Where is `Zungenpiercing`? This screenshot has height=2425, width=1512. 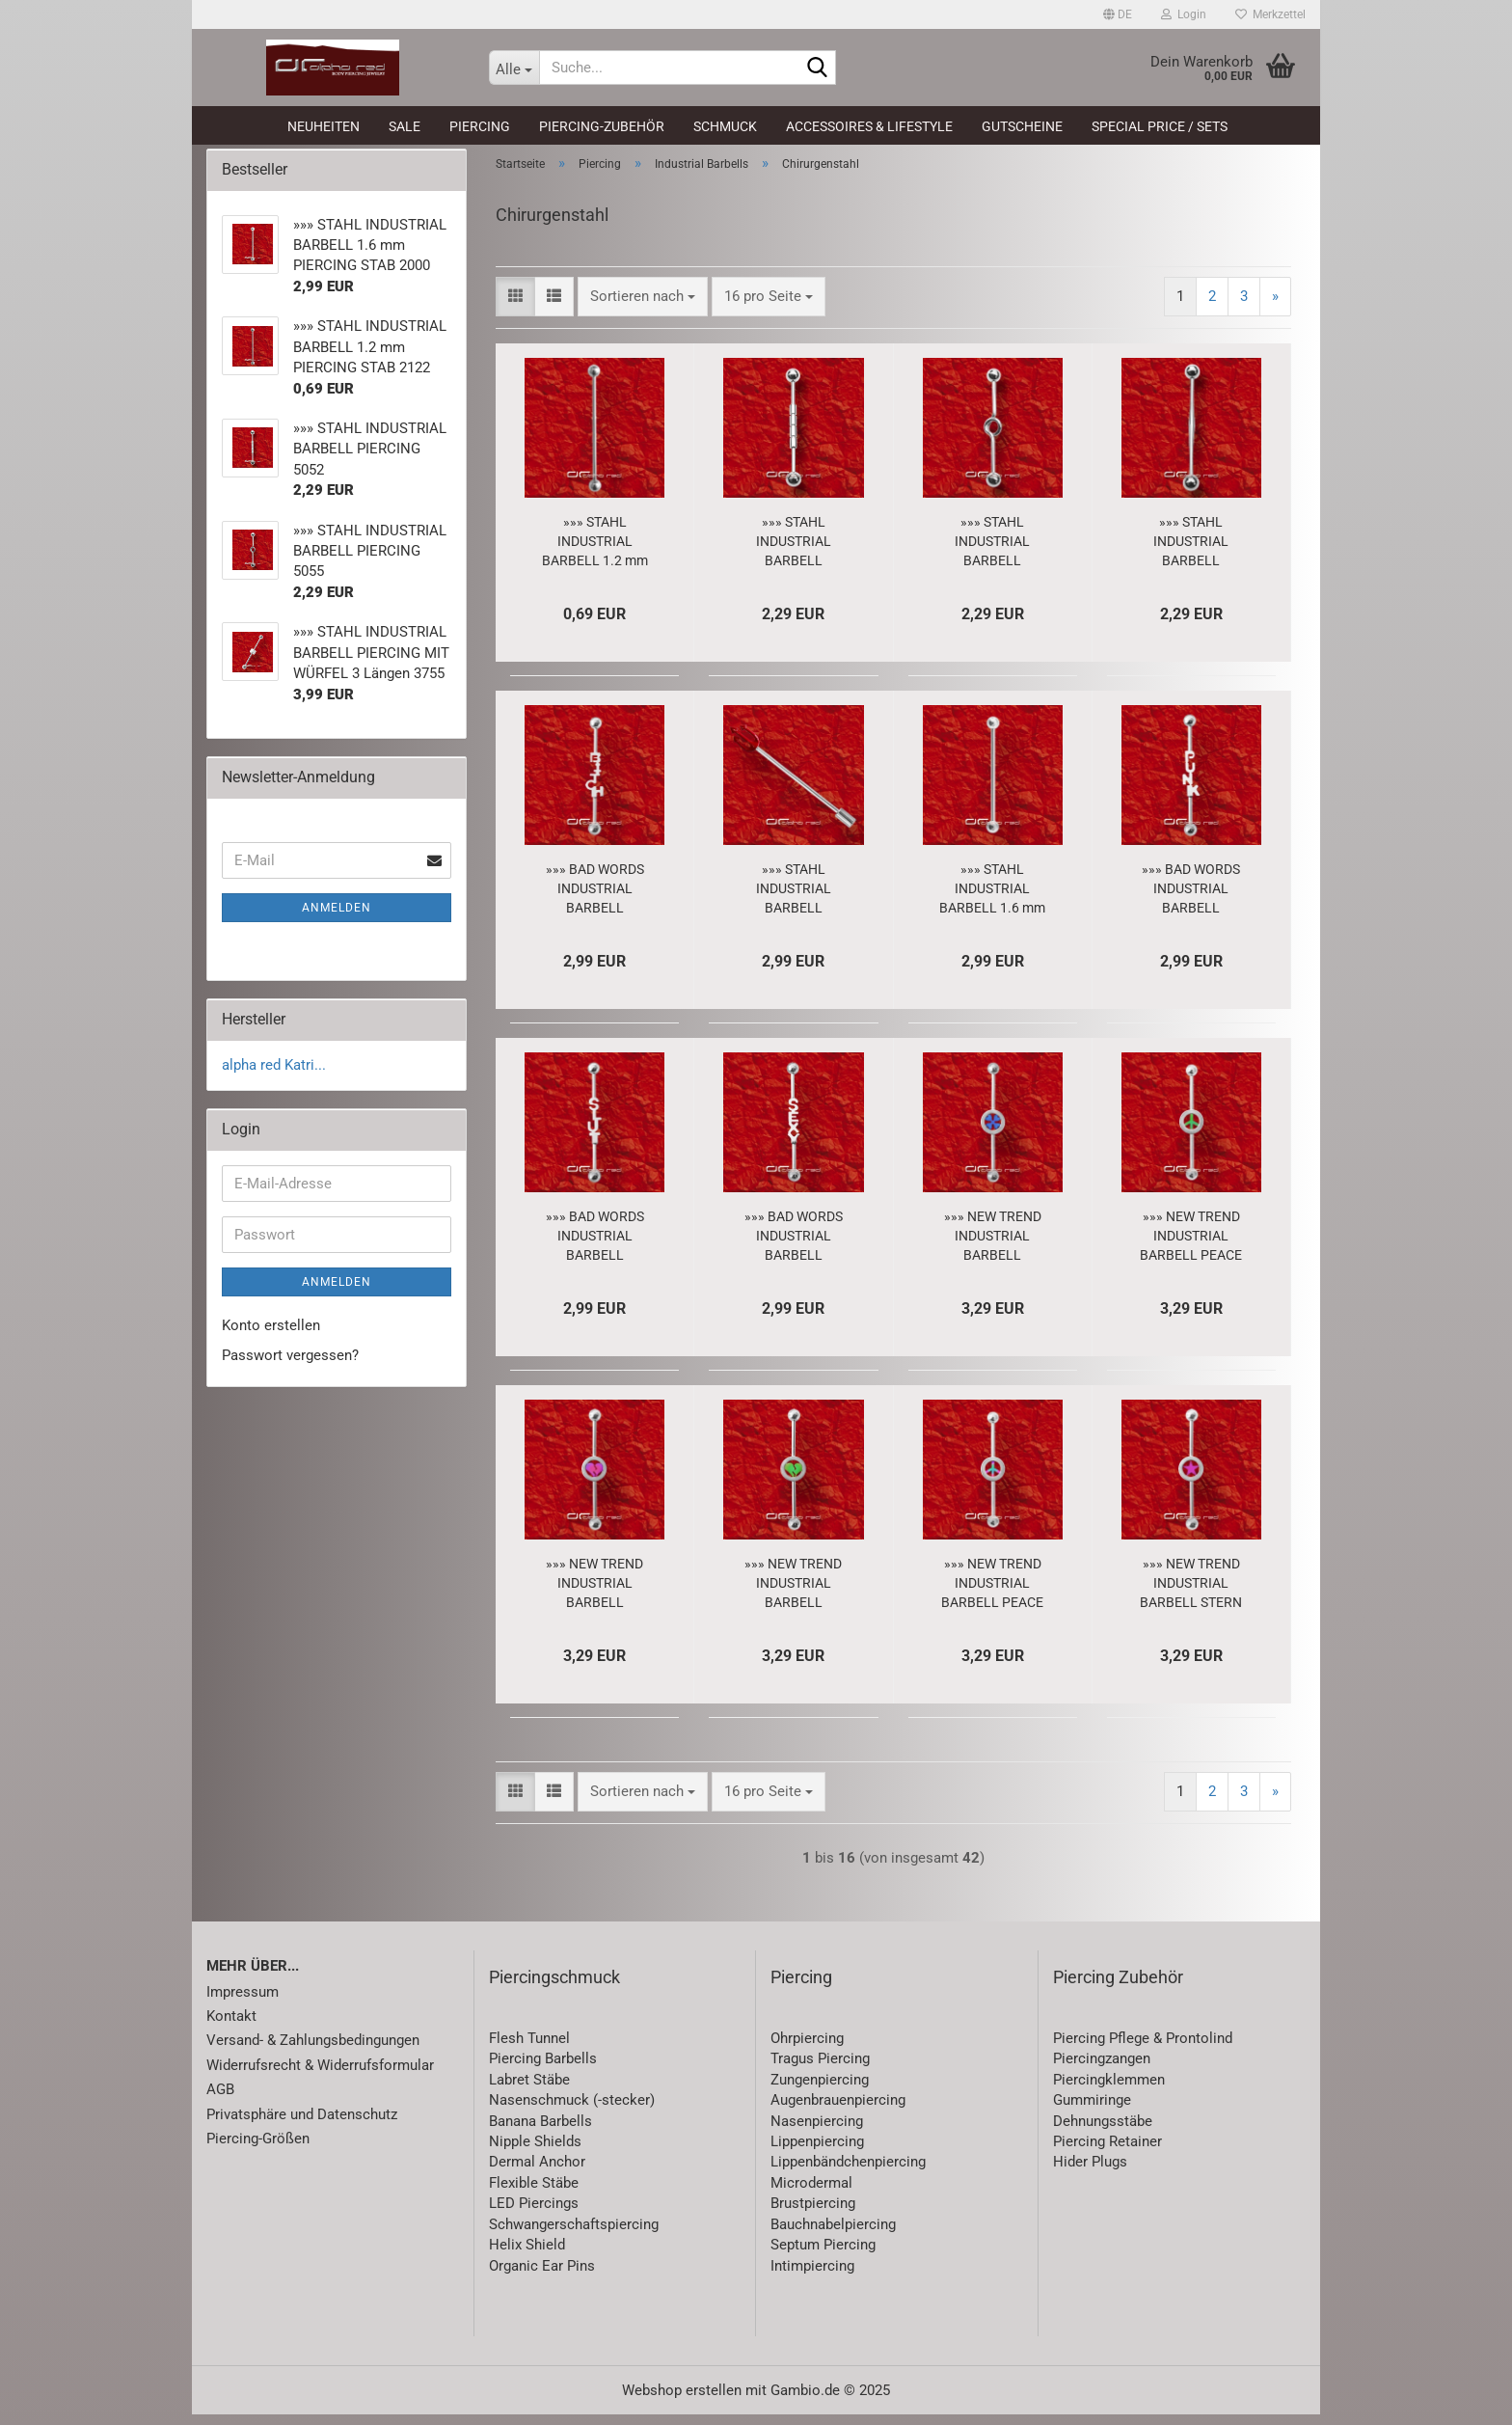 Zungenpiercing is located at coordinates (819, 2090).